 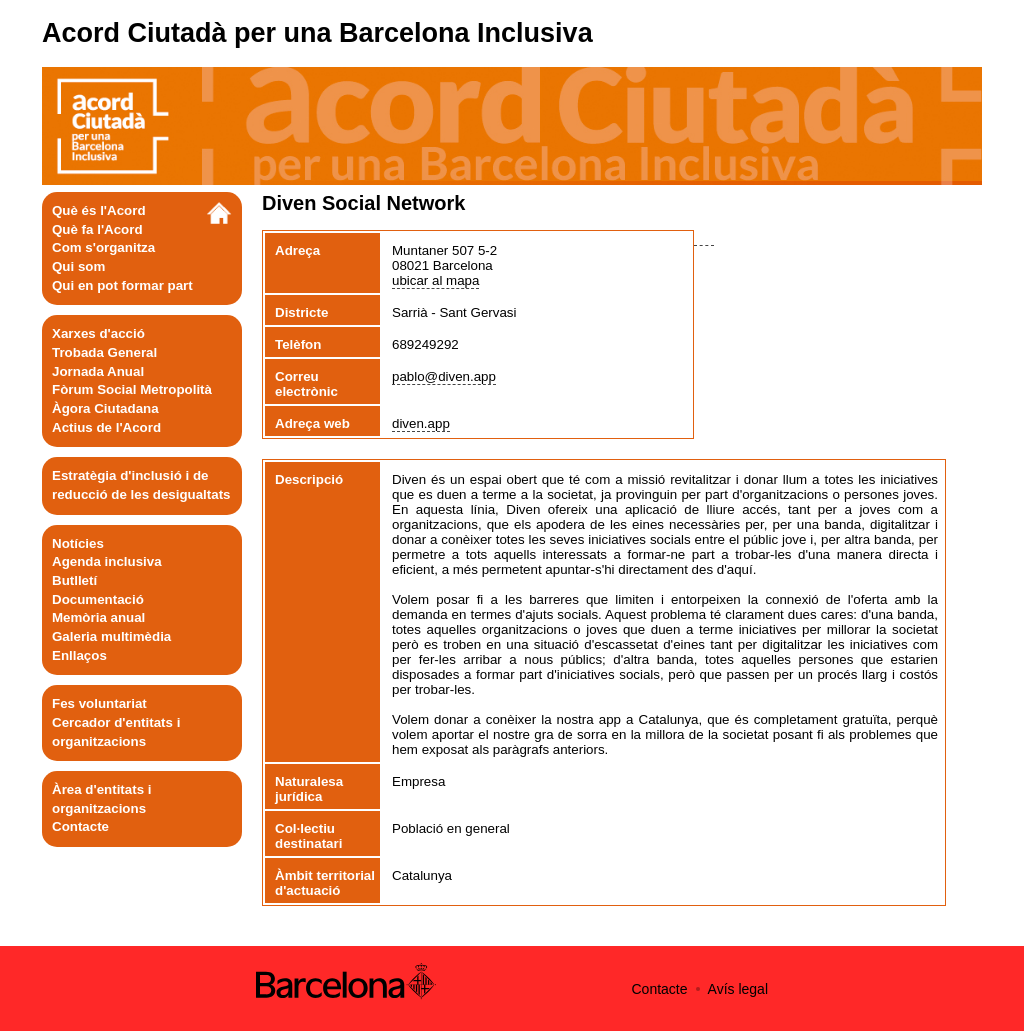 What do you see at coordinates (111, 636) in the screenshot?
I see `Galeria multimèdia` at bounding box center [111, 636].